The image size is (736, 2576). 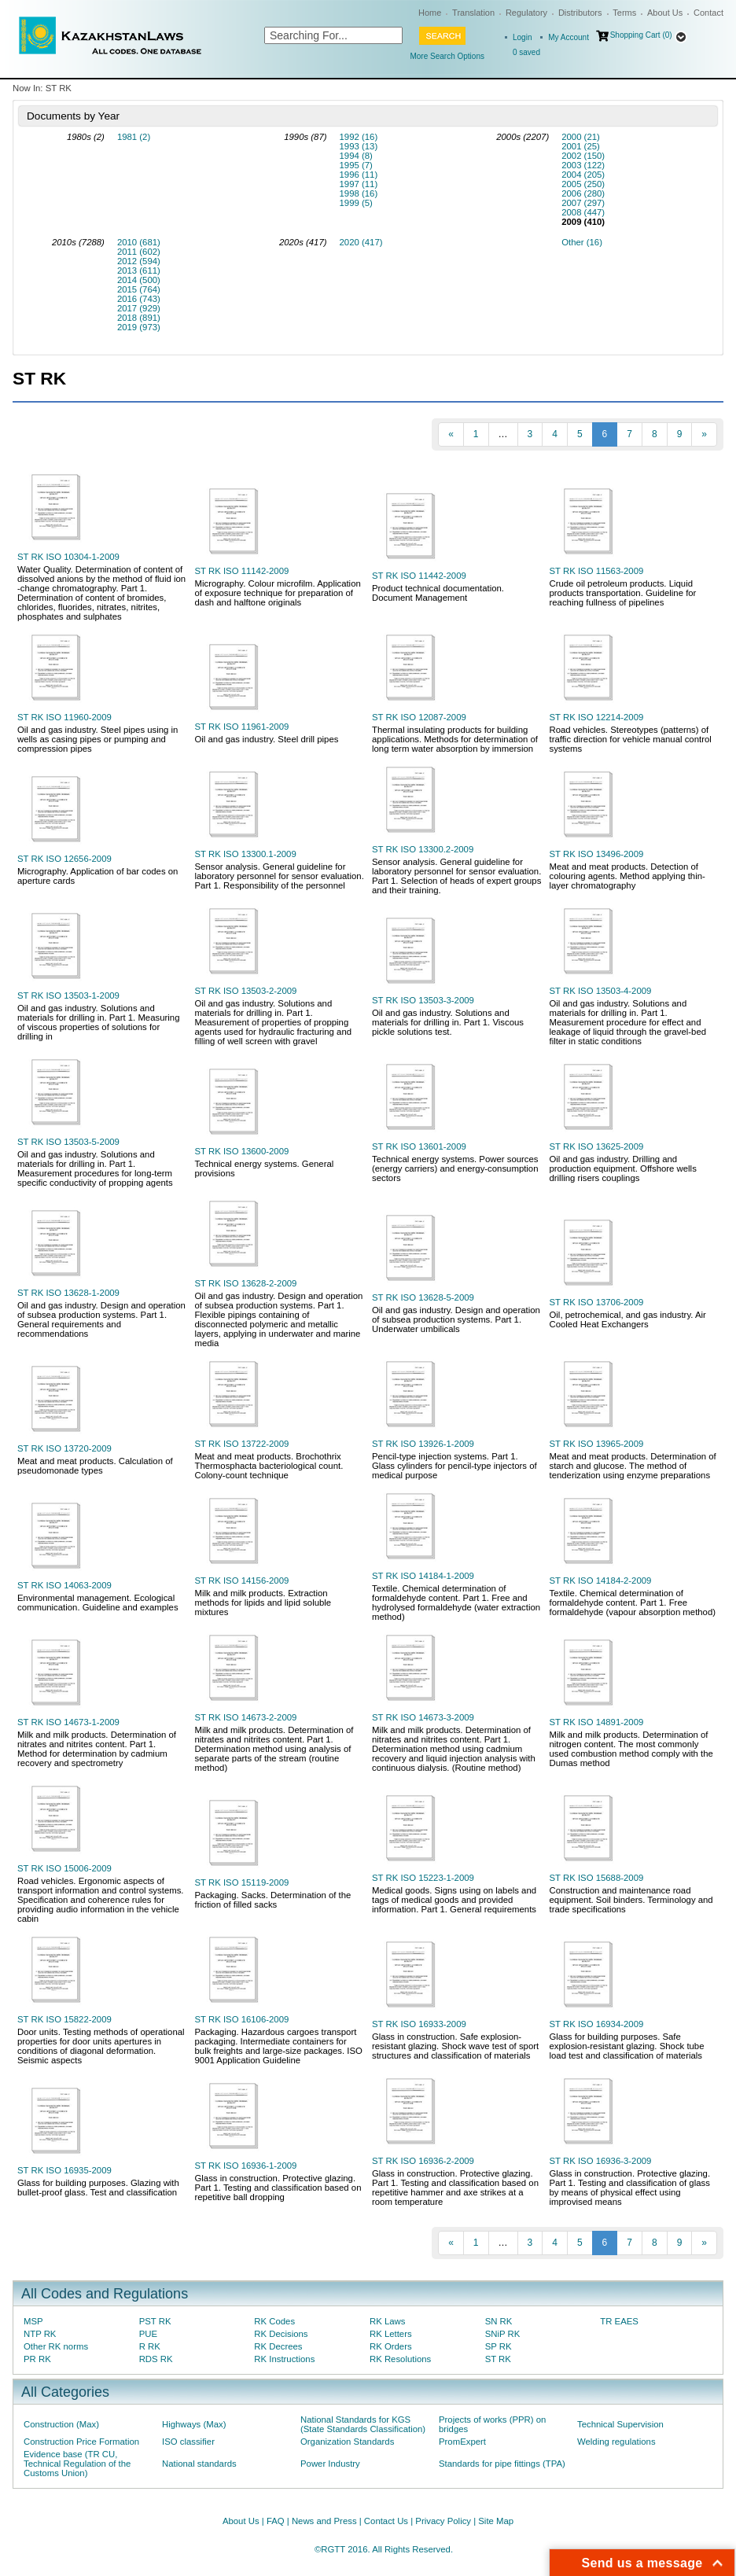 I want to click on ST RK ISO 10304-1-2009, so click(x=68, y=556).